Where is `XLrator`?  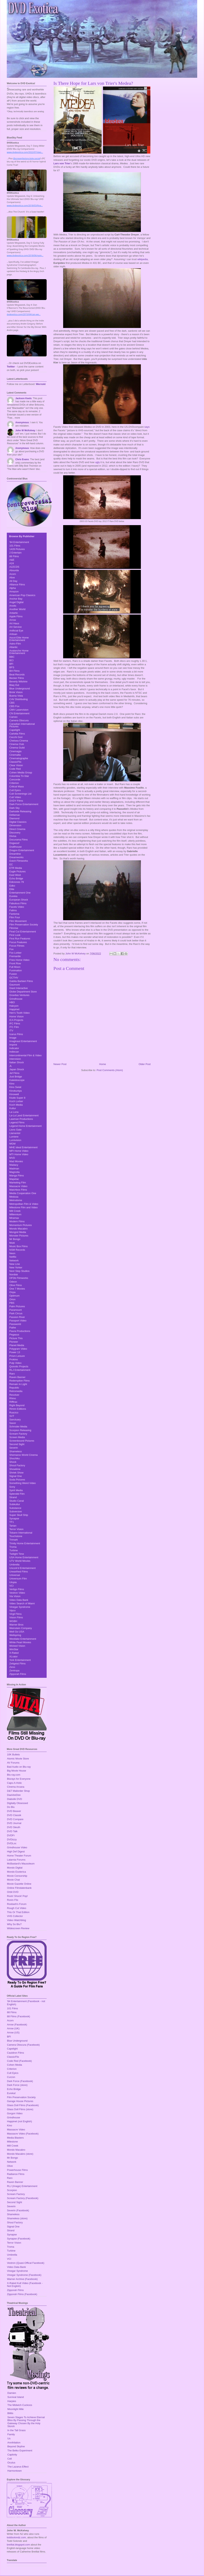
XLrator is located at coordinates (13, 1656).